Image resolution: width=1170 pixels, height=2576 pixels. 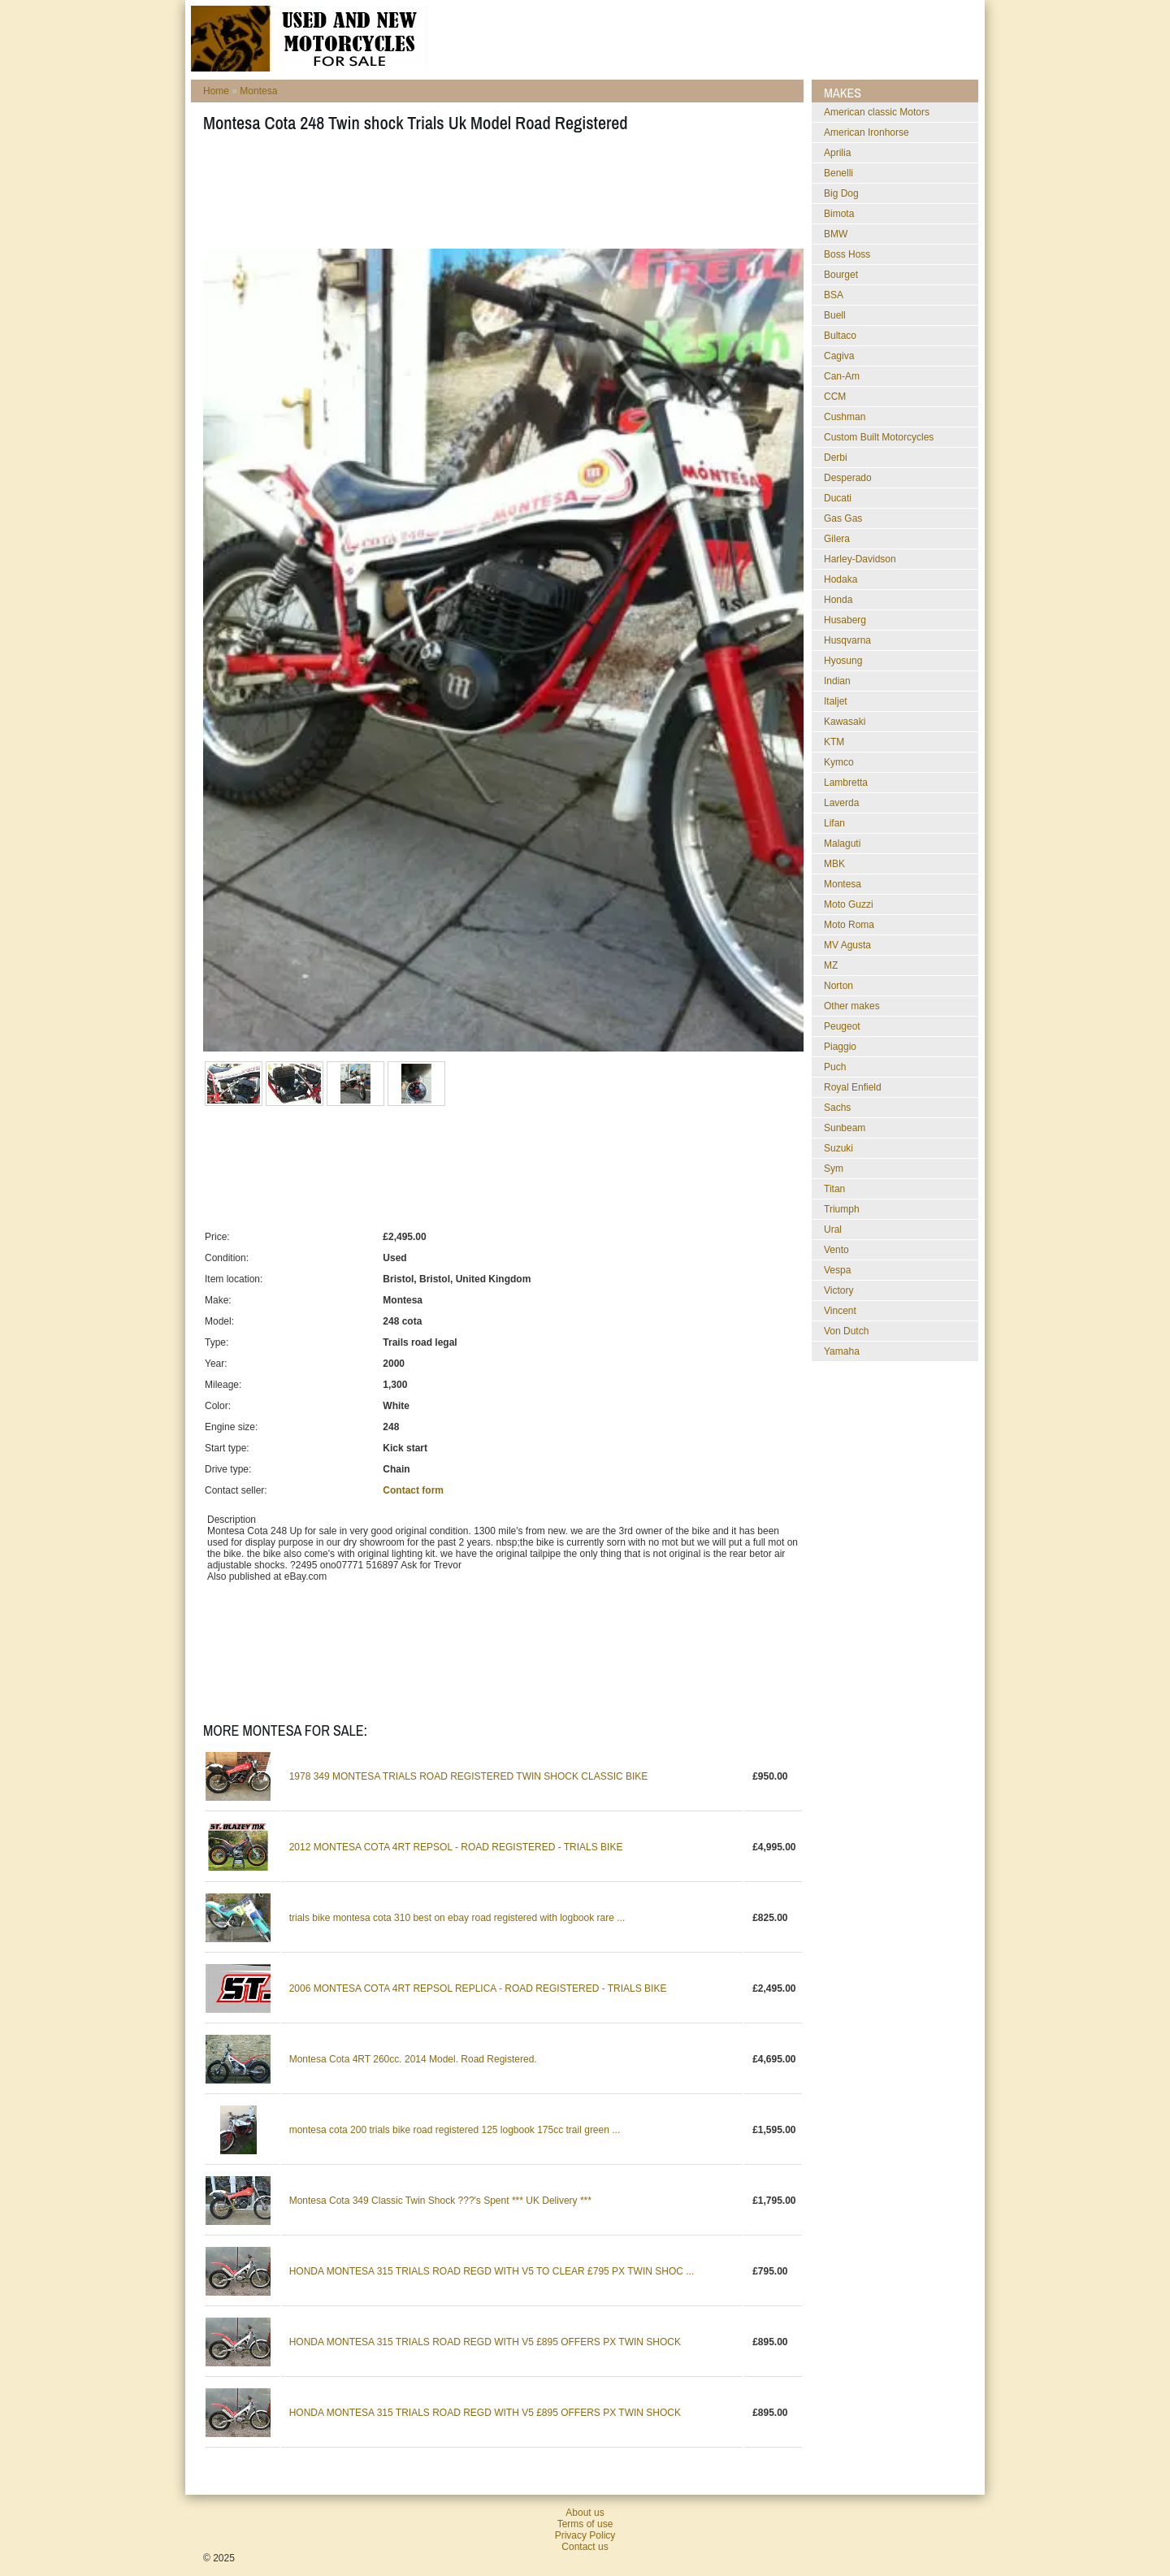 I want to click on Custom Built Motorcycles, so click(x=879, y=437).